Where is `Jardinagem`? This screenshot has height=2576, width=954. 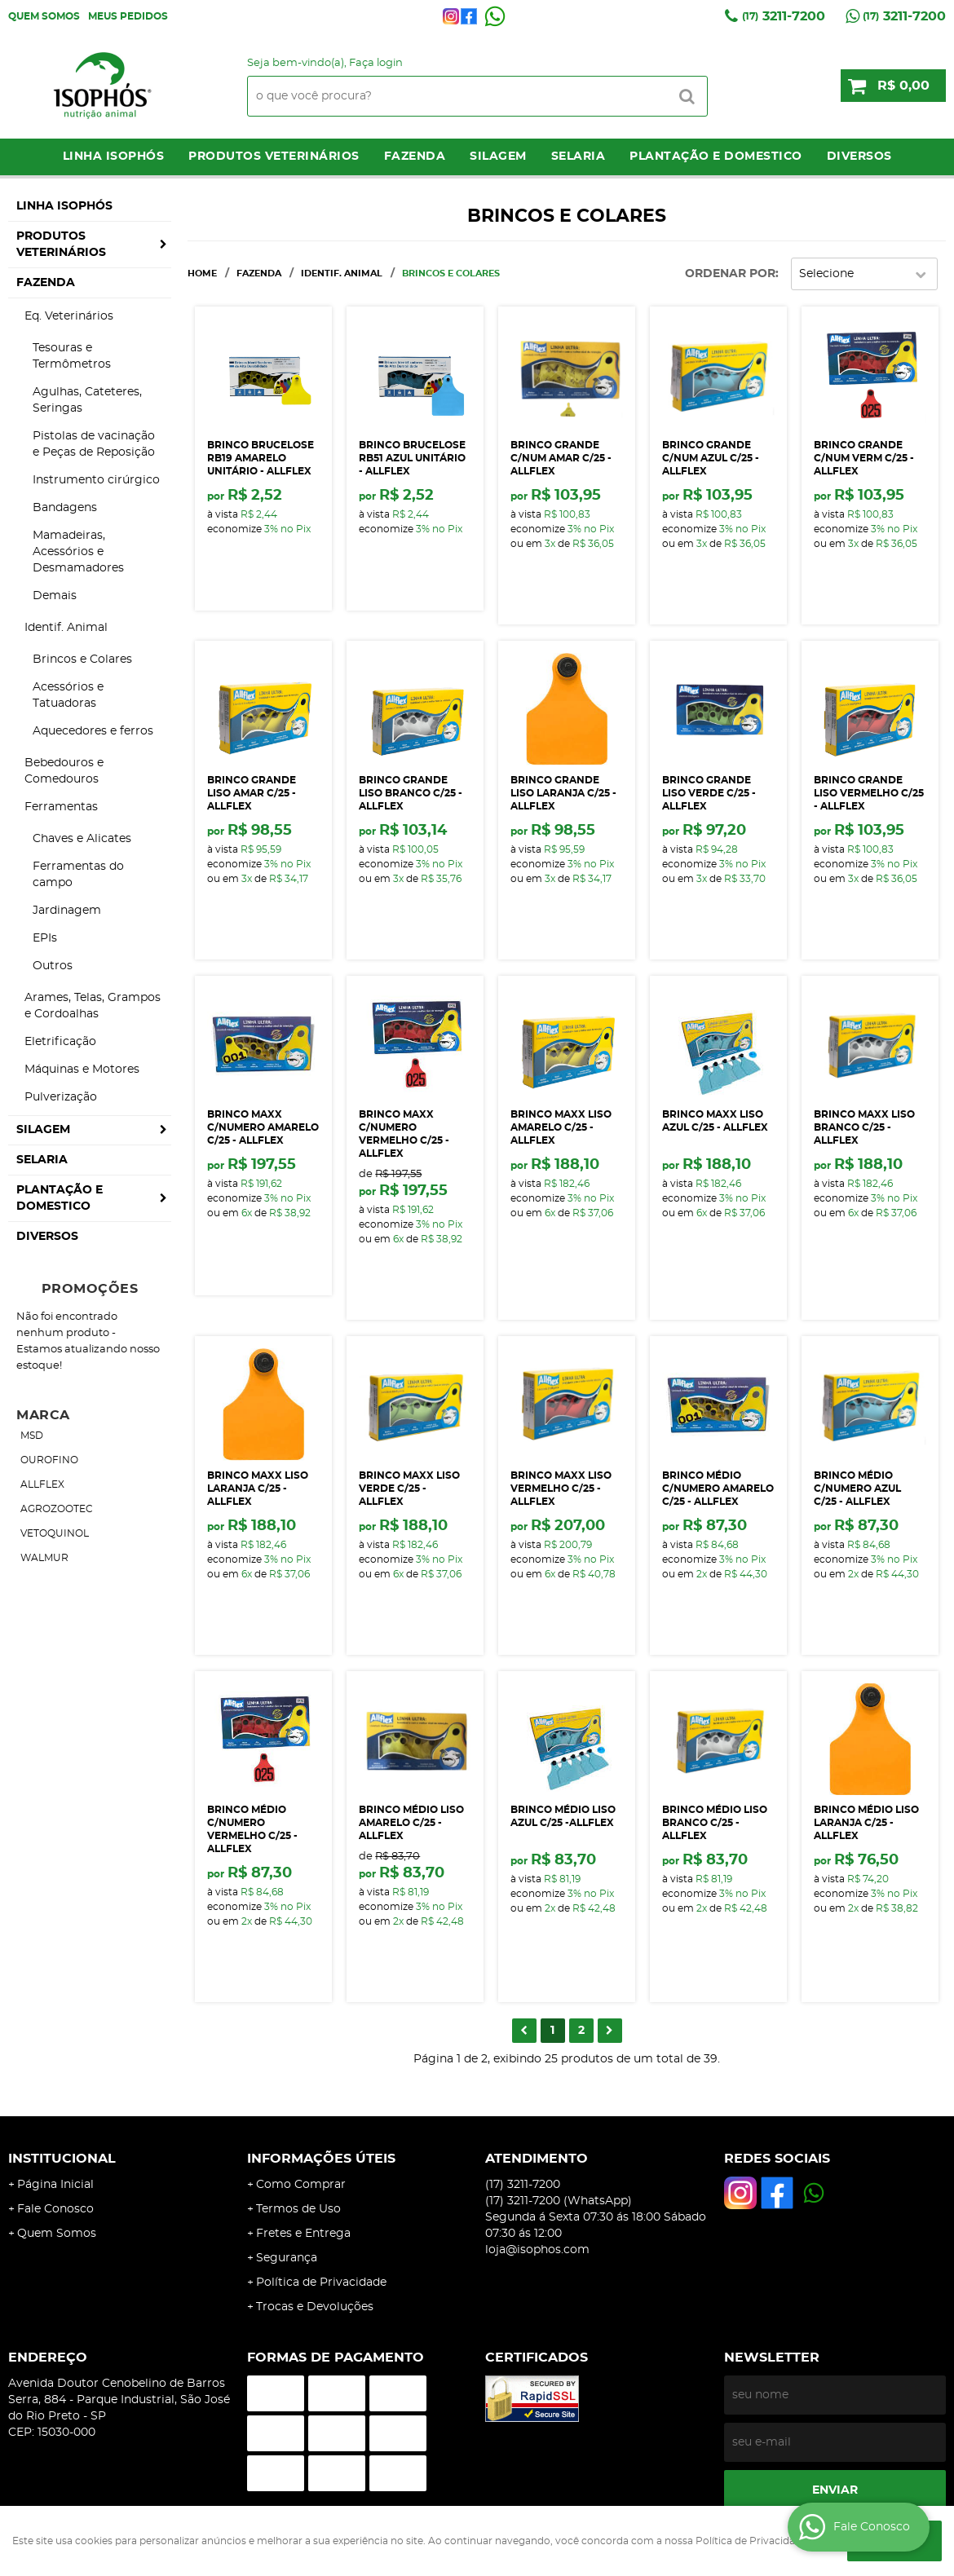 Jardinagem is located at coordinates (67, 910).